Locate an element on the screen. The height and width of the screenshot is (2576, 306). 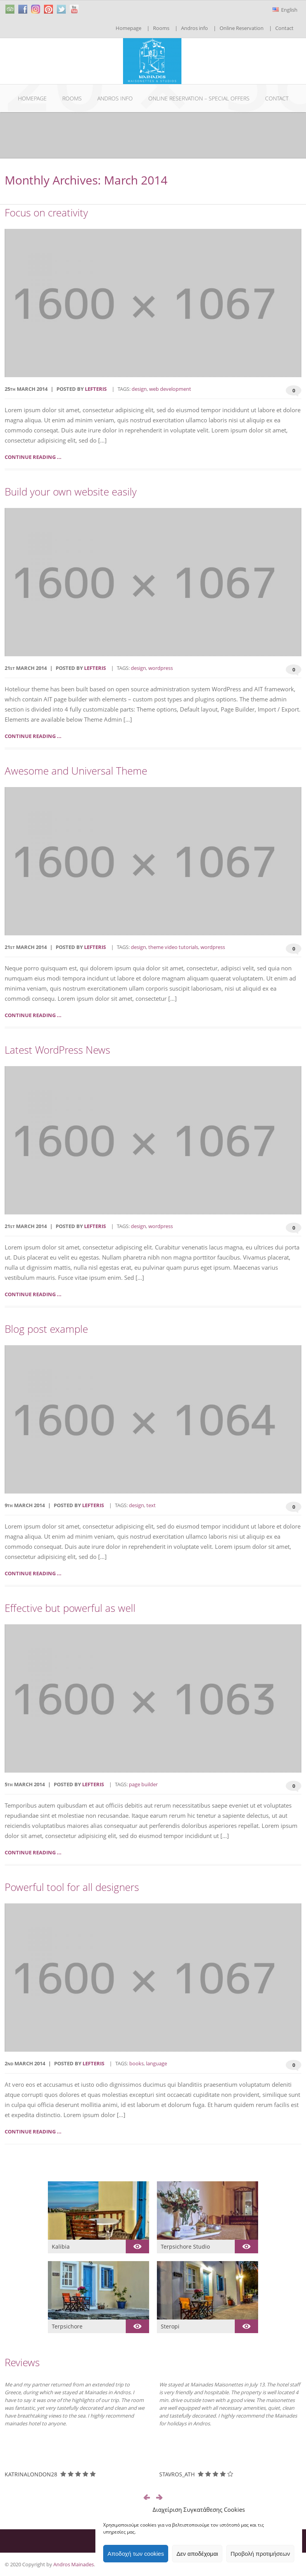
Effective but powerful as well is located at coordinates (70, 1608).